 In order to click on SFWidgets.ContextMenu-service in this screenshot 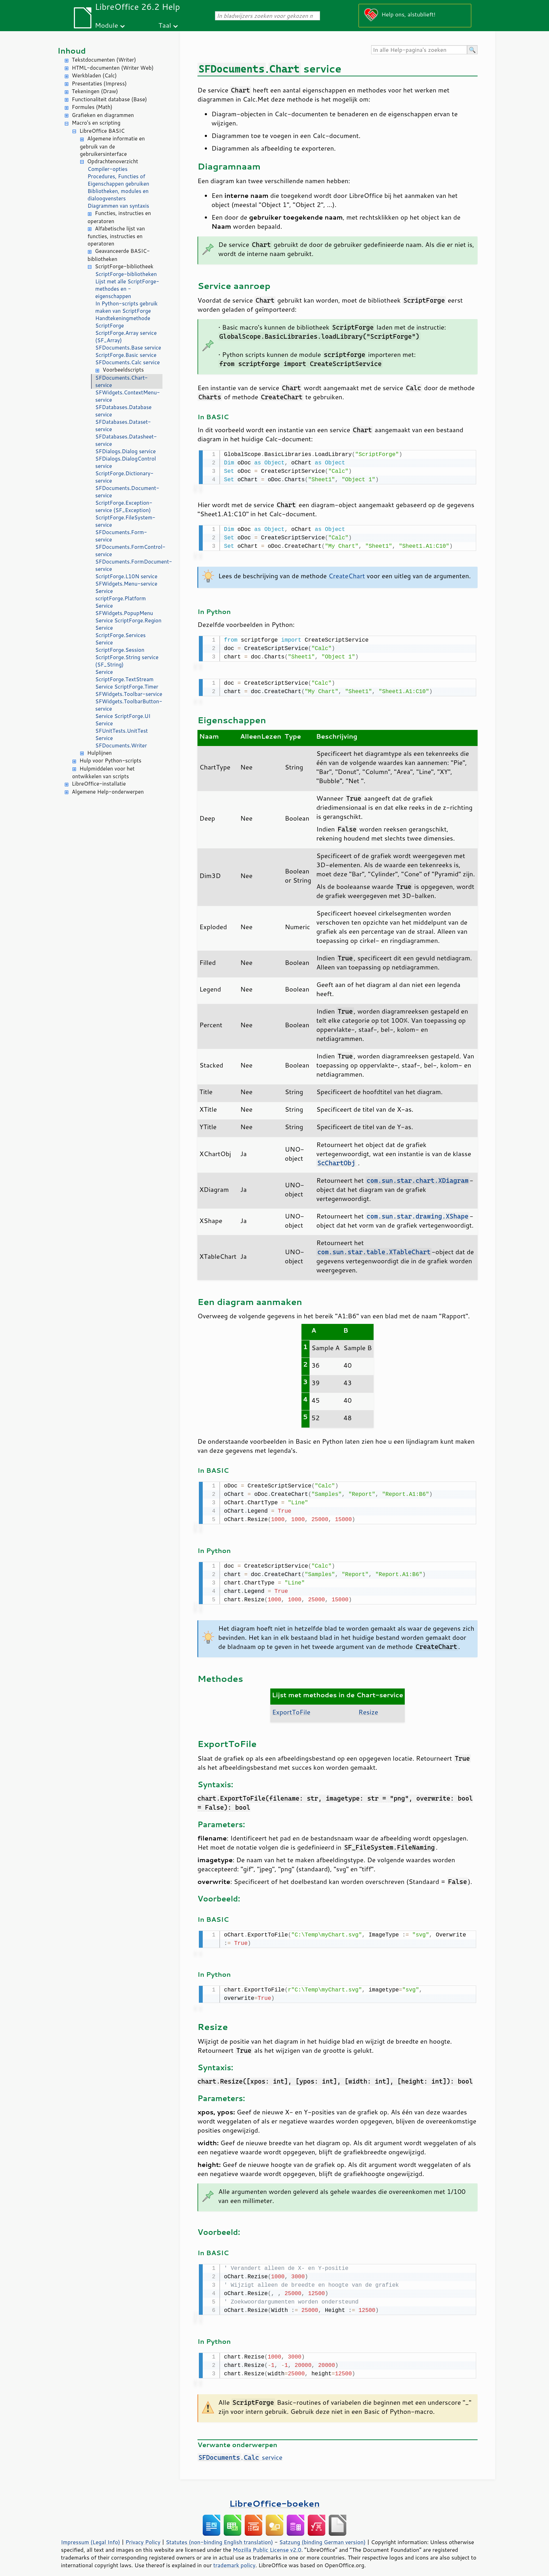, I will do `click(127, 396)`.